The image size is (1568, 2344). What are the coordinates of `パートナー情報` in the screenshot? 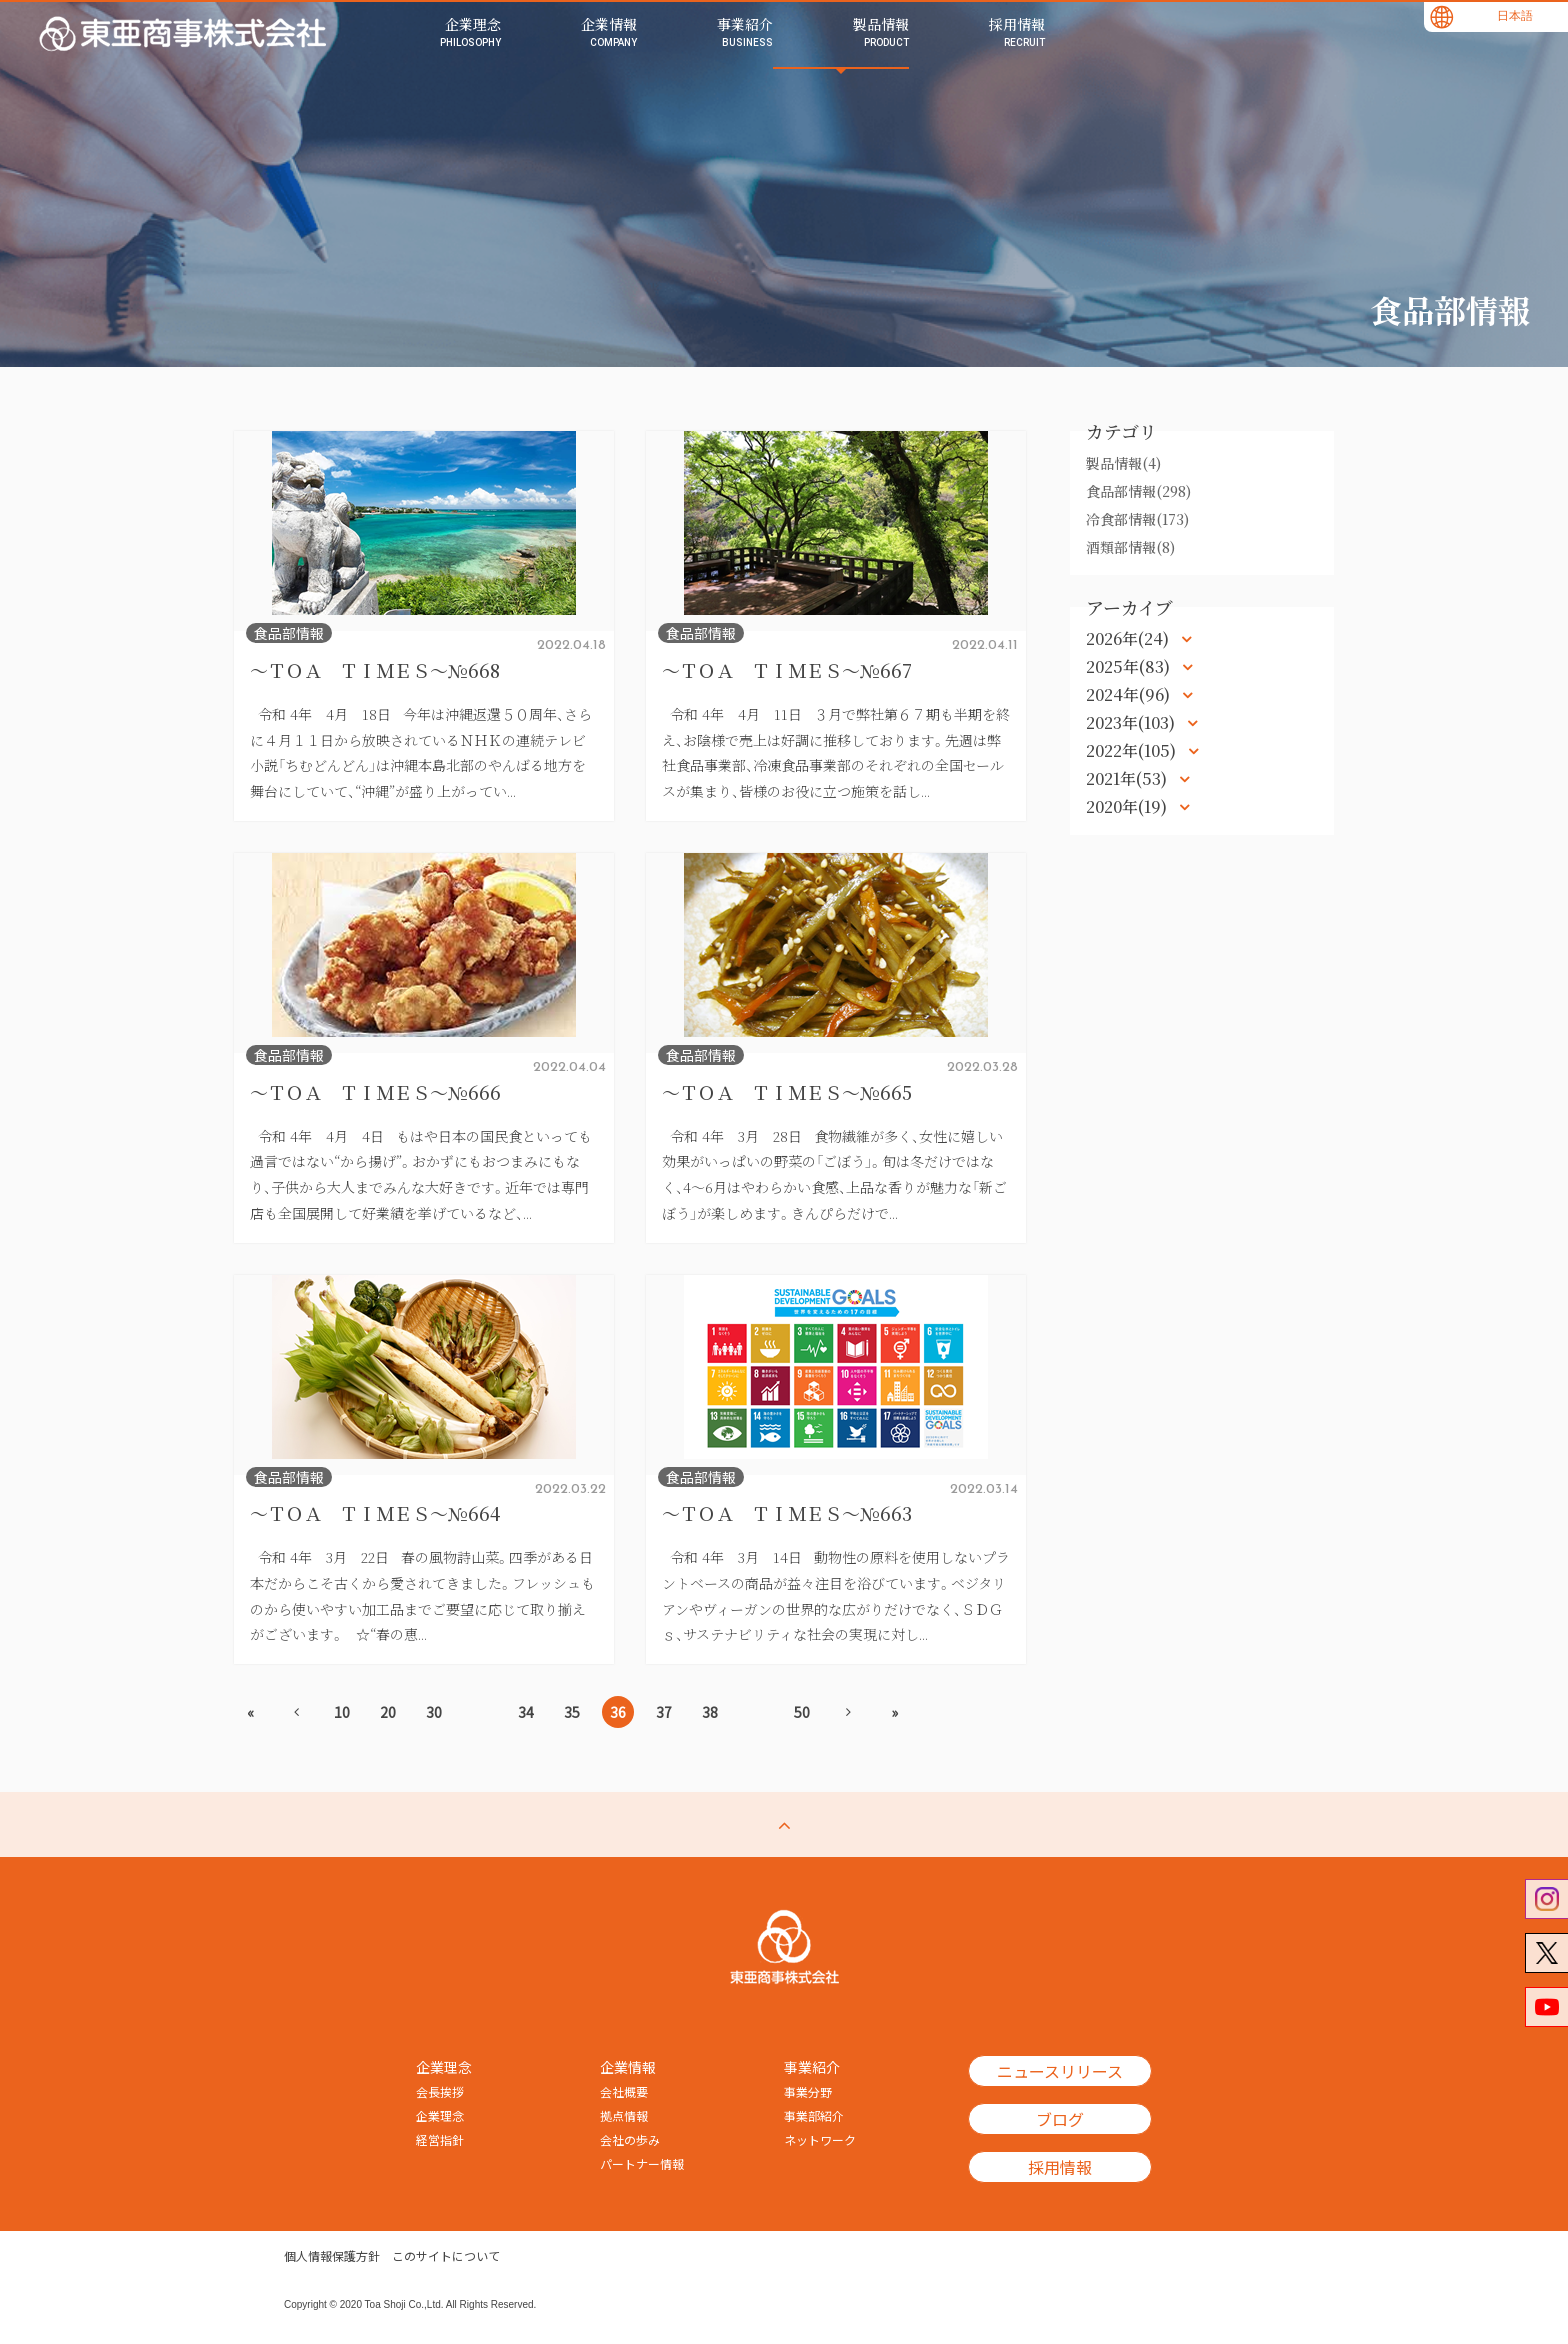 It's located at (642, 2164).